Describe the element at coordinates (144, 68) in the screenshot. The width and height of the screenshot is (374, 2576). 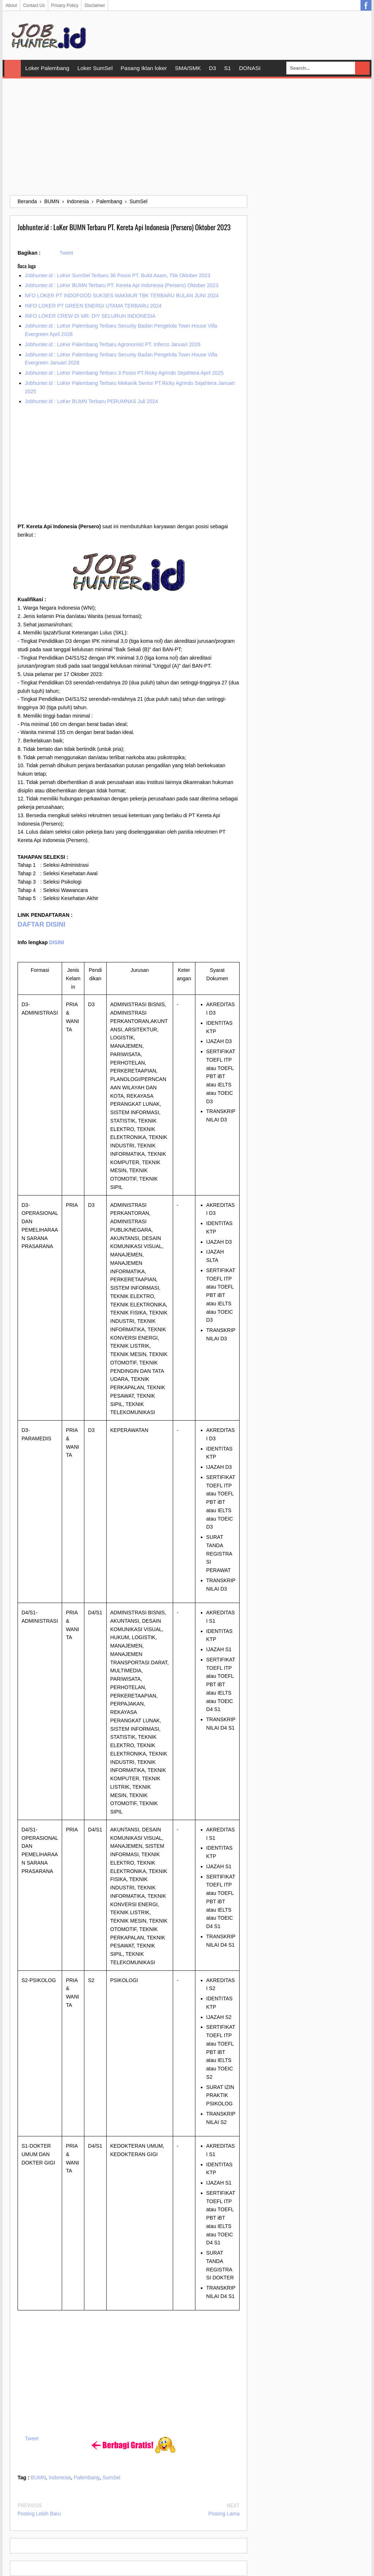
I see `Pasang Iklan loker` at that location.